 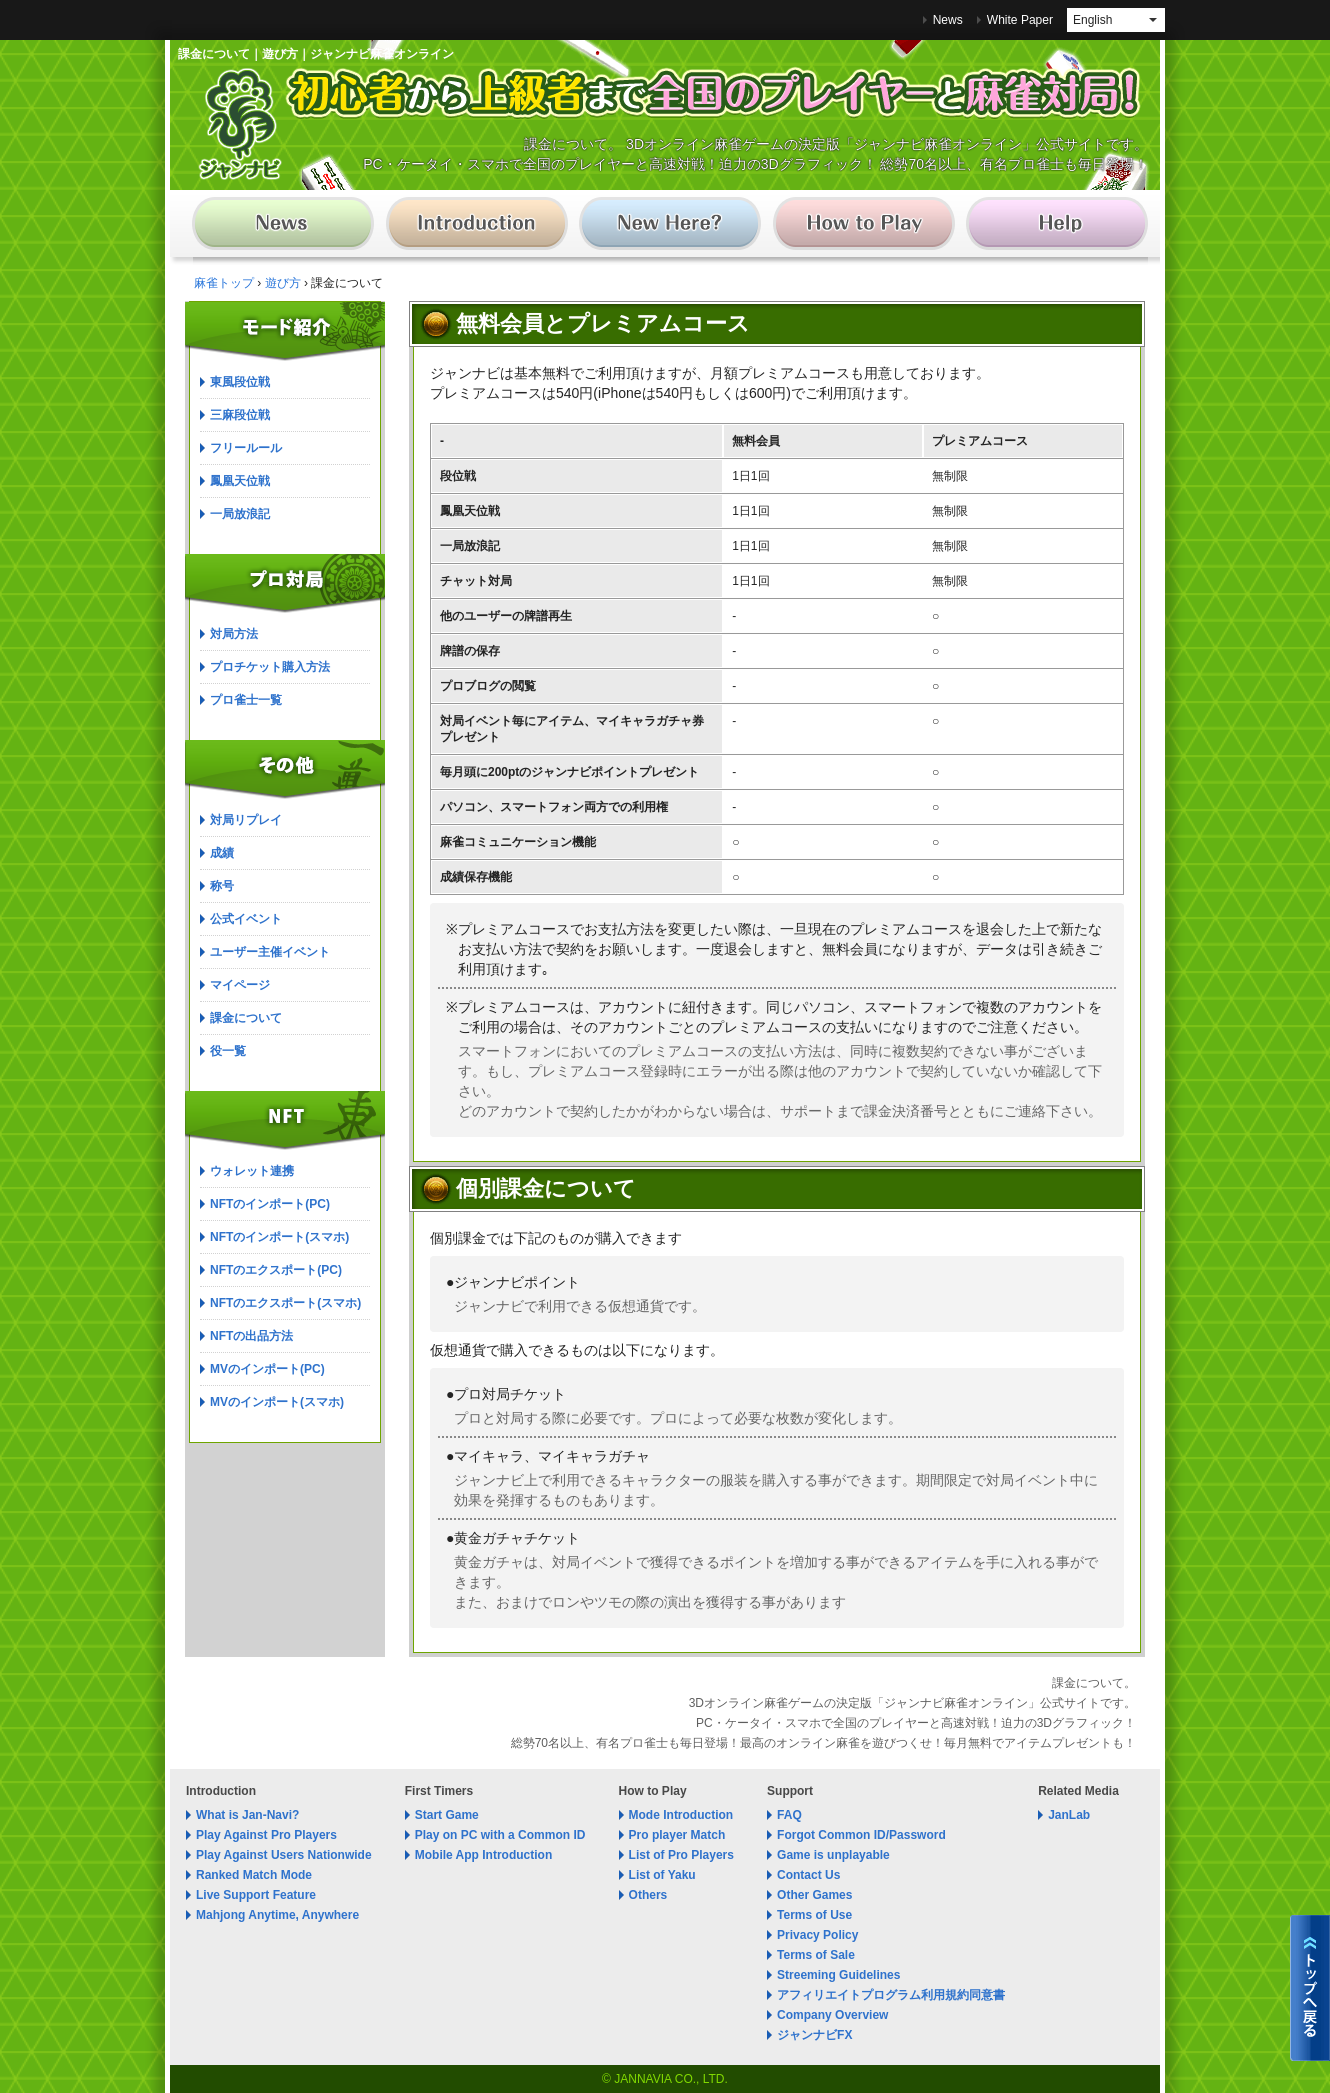 I want to click on 公式イベント, so click(x=246, y=919).